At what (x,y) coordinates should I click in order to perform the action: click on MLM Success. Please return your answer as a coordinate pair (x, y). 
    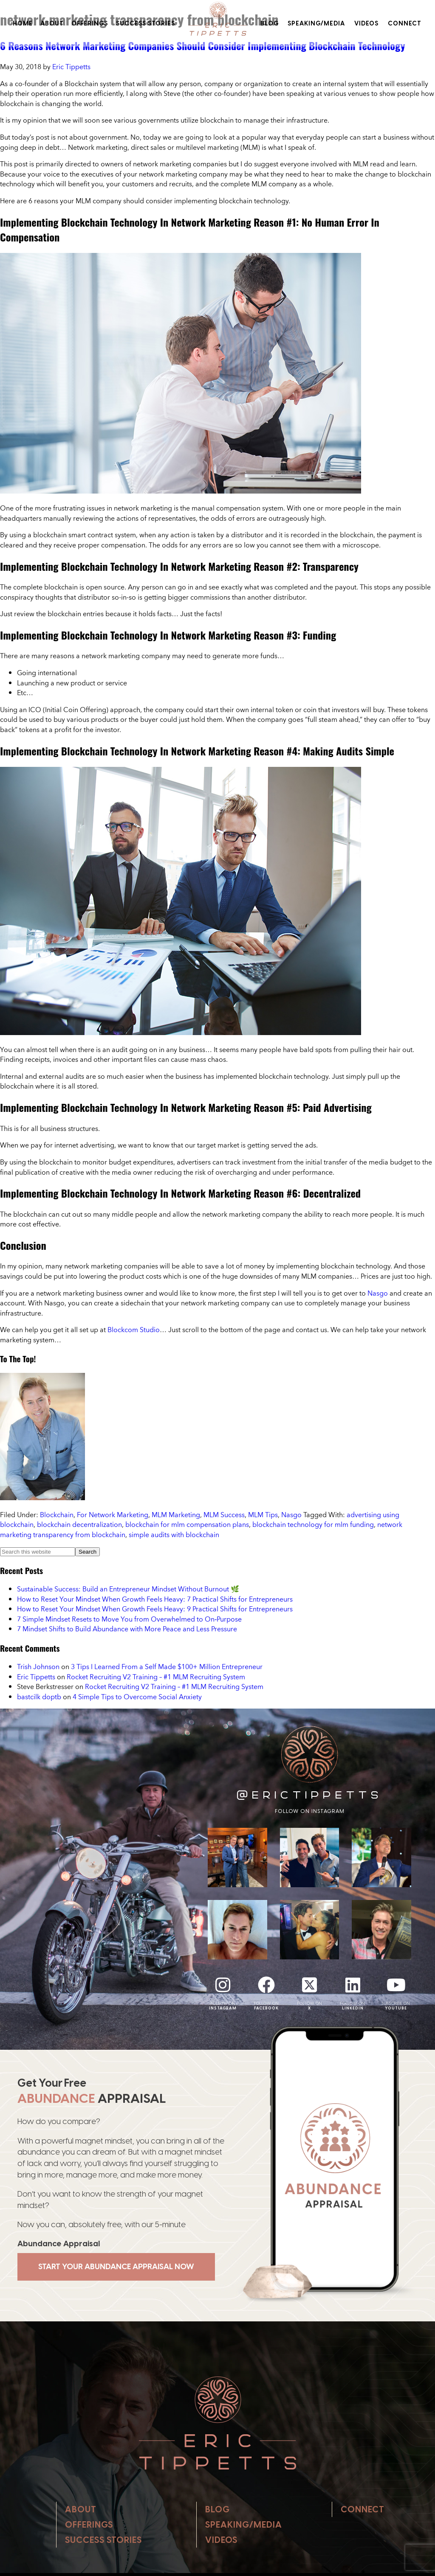
    Looking at the image, I should click on (224, 1514).